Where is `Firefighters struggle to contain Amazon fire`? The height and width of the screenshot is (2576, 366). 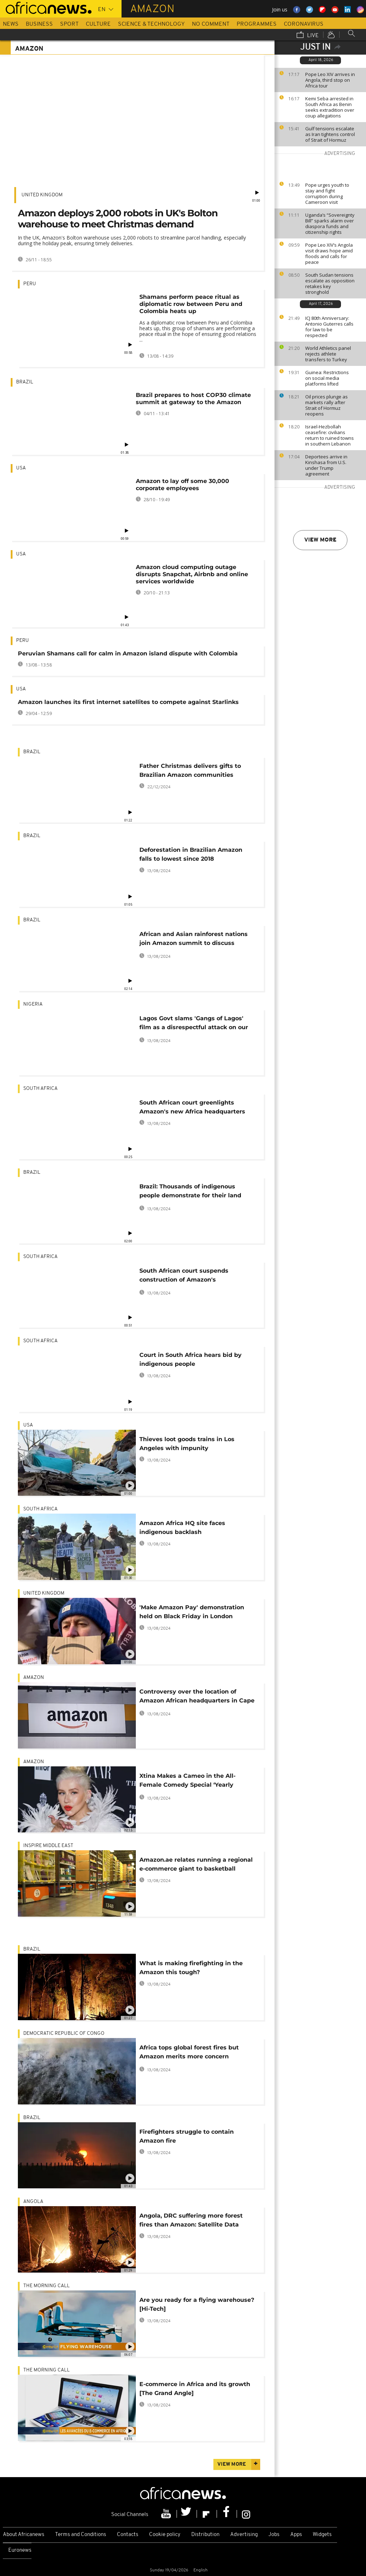
Firefighters struggle to contain Amazon fire is located at coordinates (186, 2136).